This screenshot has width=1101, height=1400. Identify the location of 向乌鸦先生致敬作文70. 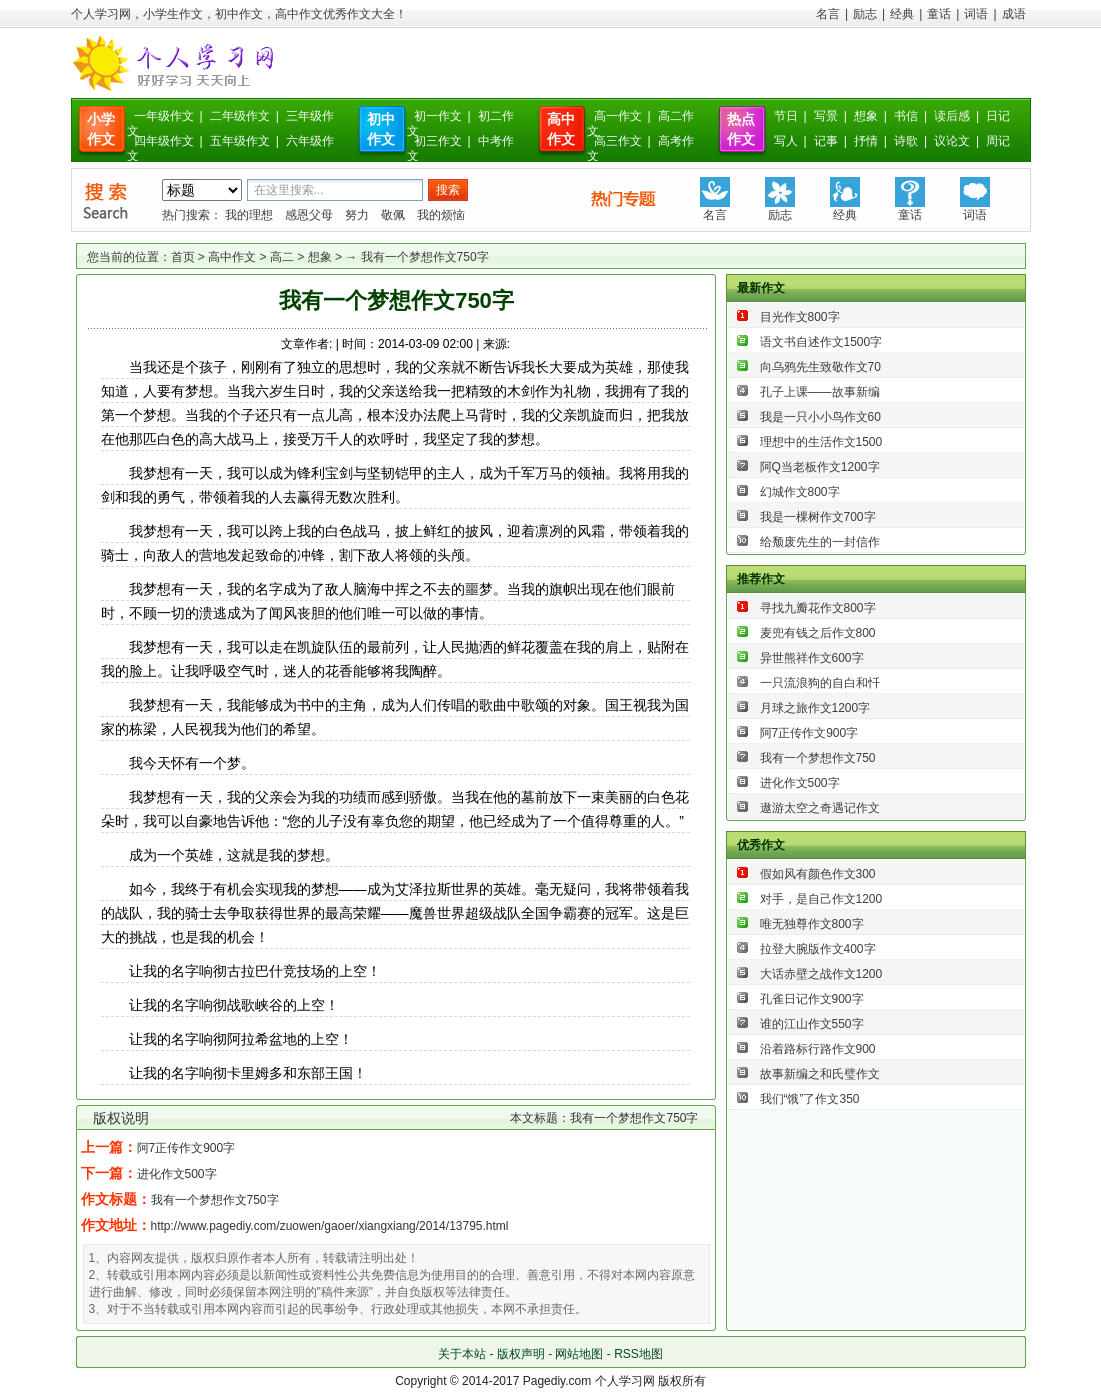
(820, 367).